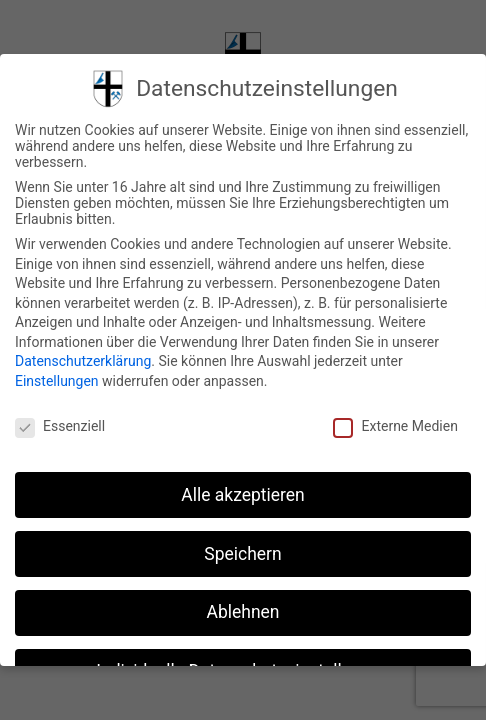 The width and height of the screenshot is (486, 720). Describe the element at coordinates (242, 612) in the screenshot. I see `Ablehnen [button]` at that location.